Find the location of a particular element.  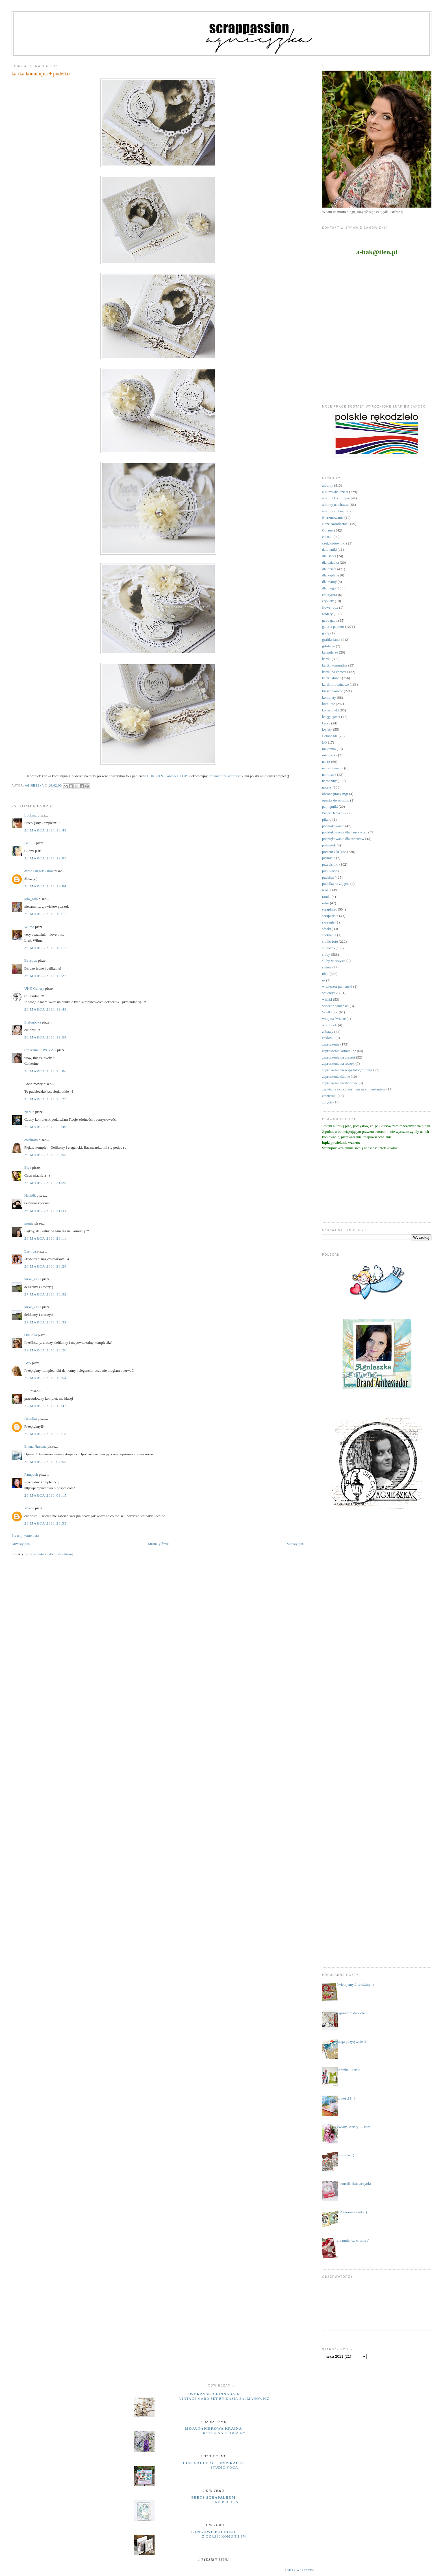

święta is located at coordinates (326, 967).